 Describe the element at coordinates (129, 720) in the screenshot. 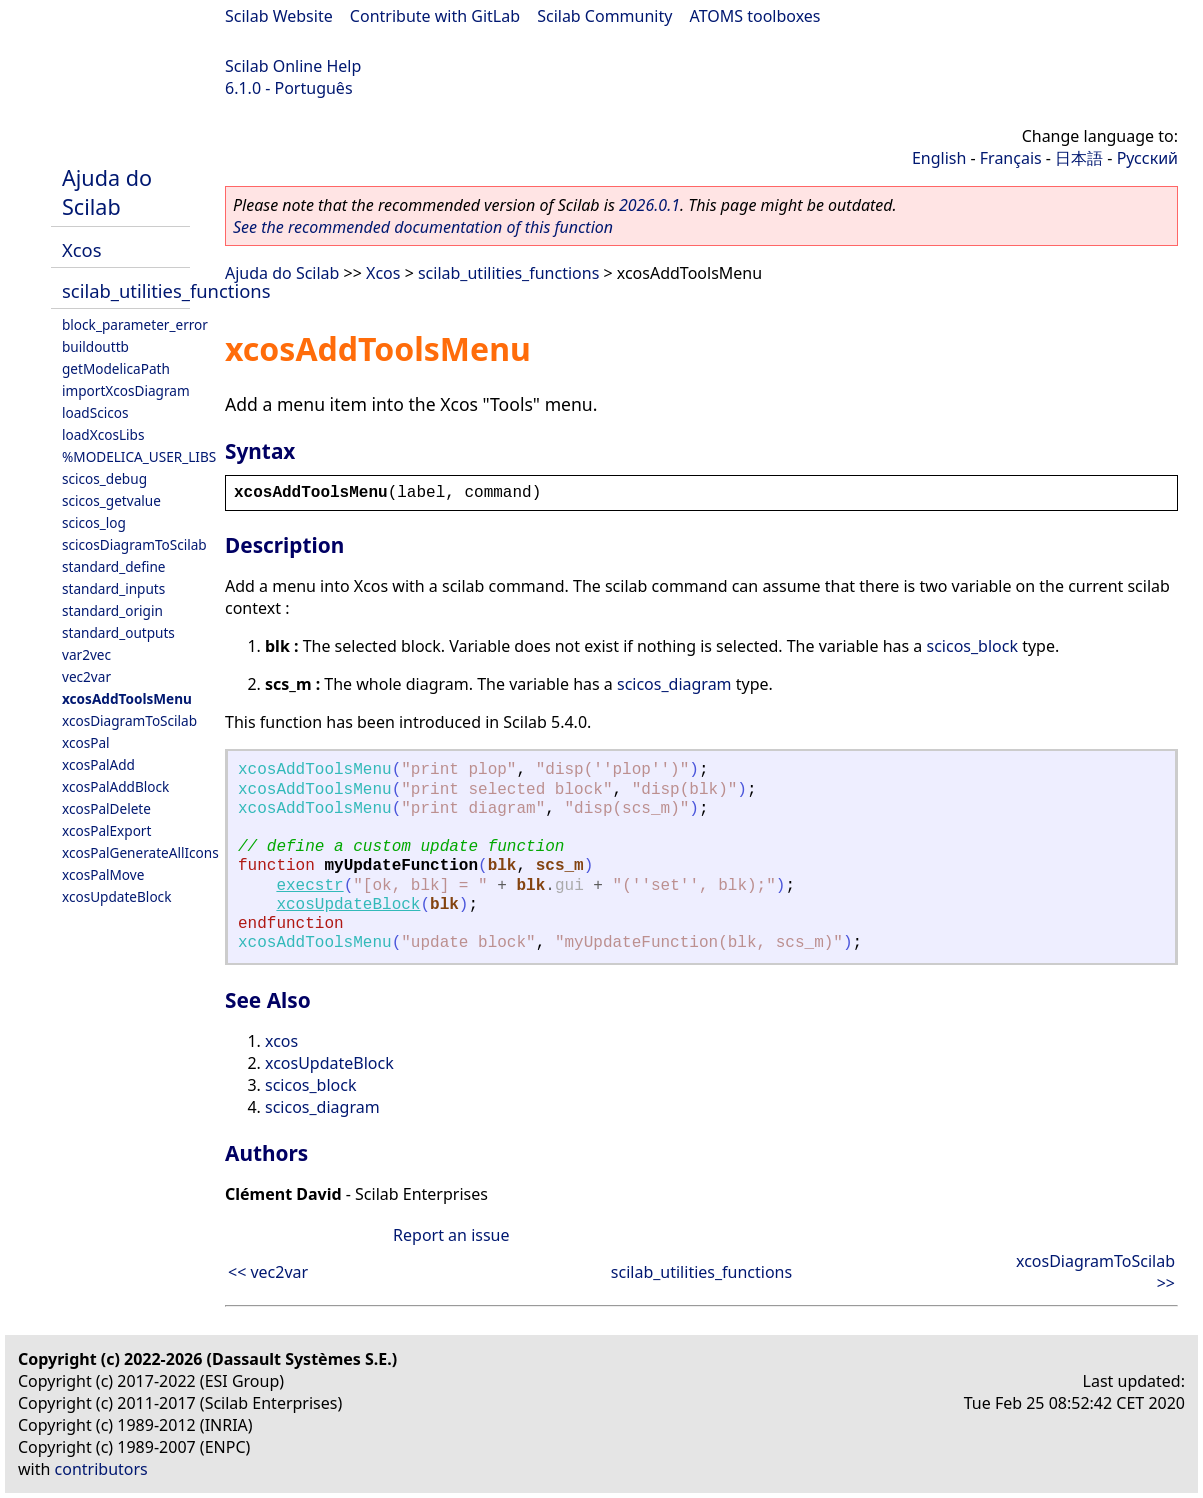

I see `xcosDiagramToScilab` at that location.